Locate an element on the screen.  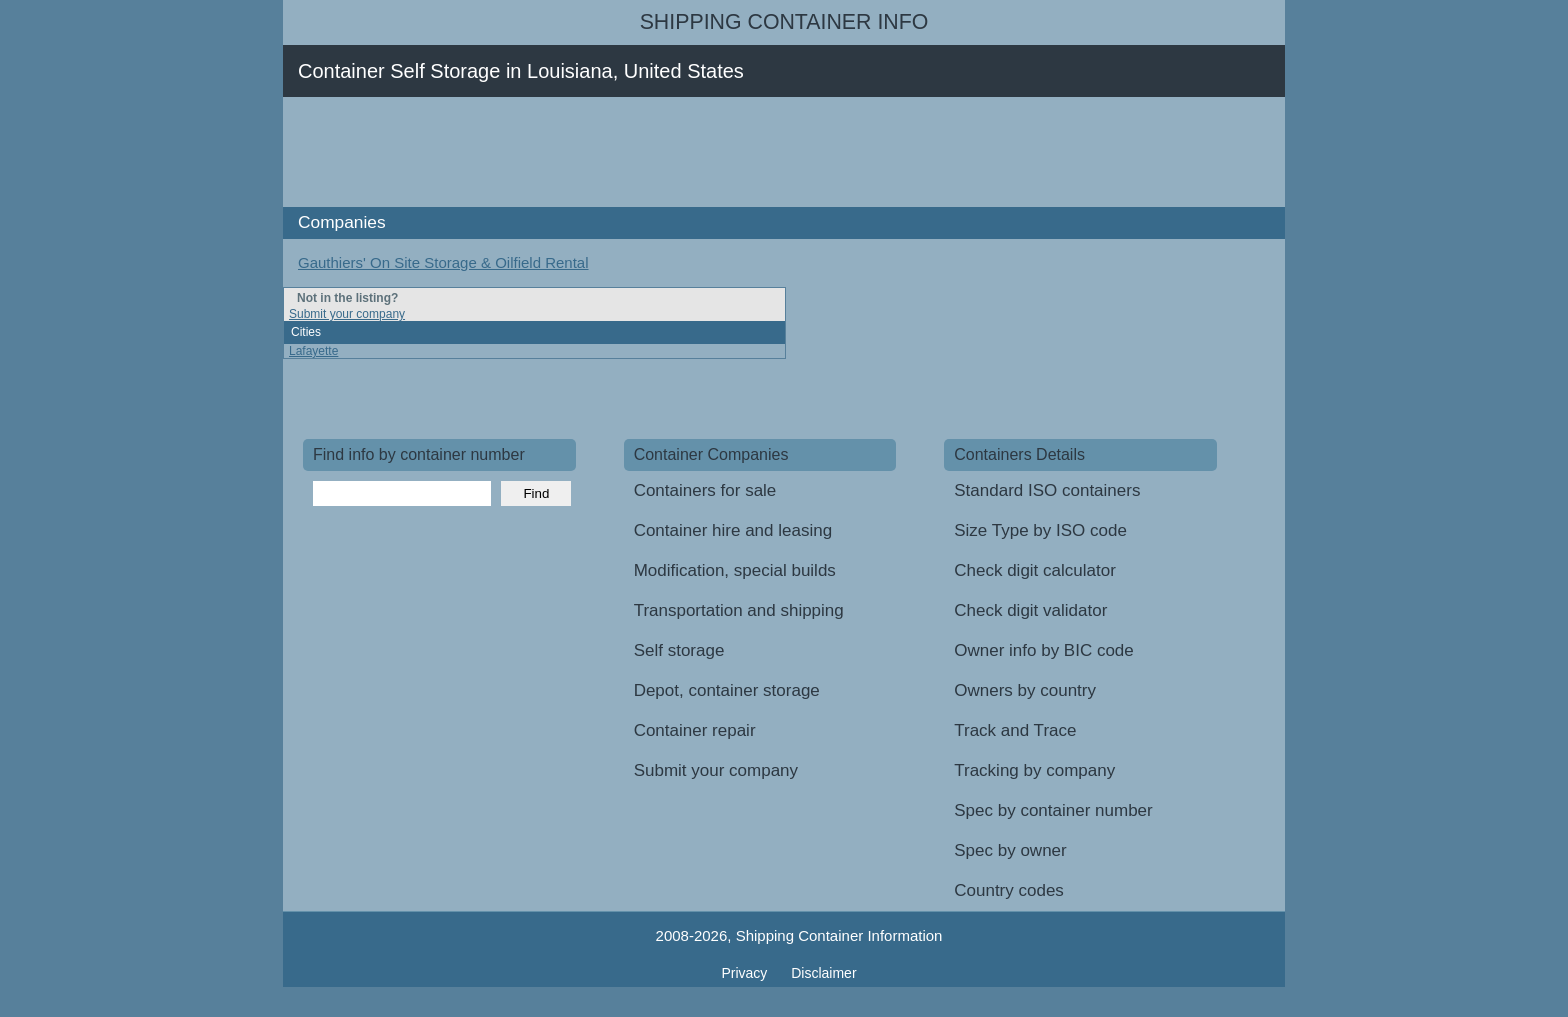
Spec by container number is located at coordinates (1053, 810).